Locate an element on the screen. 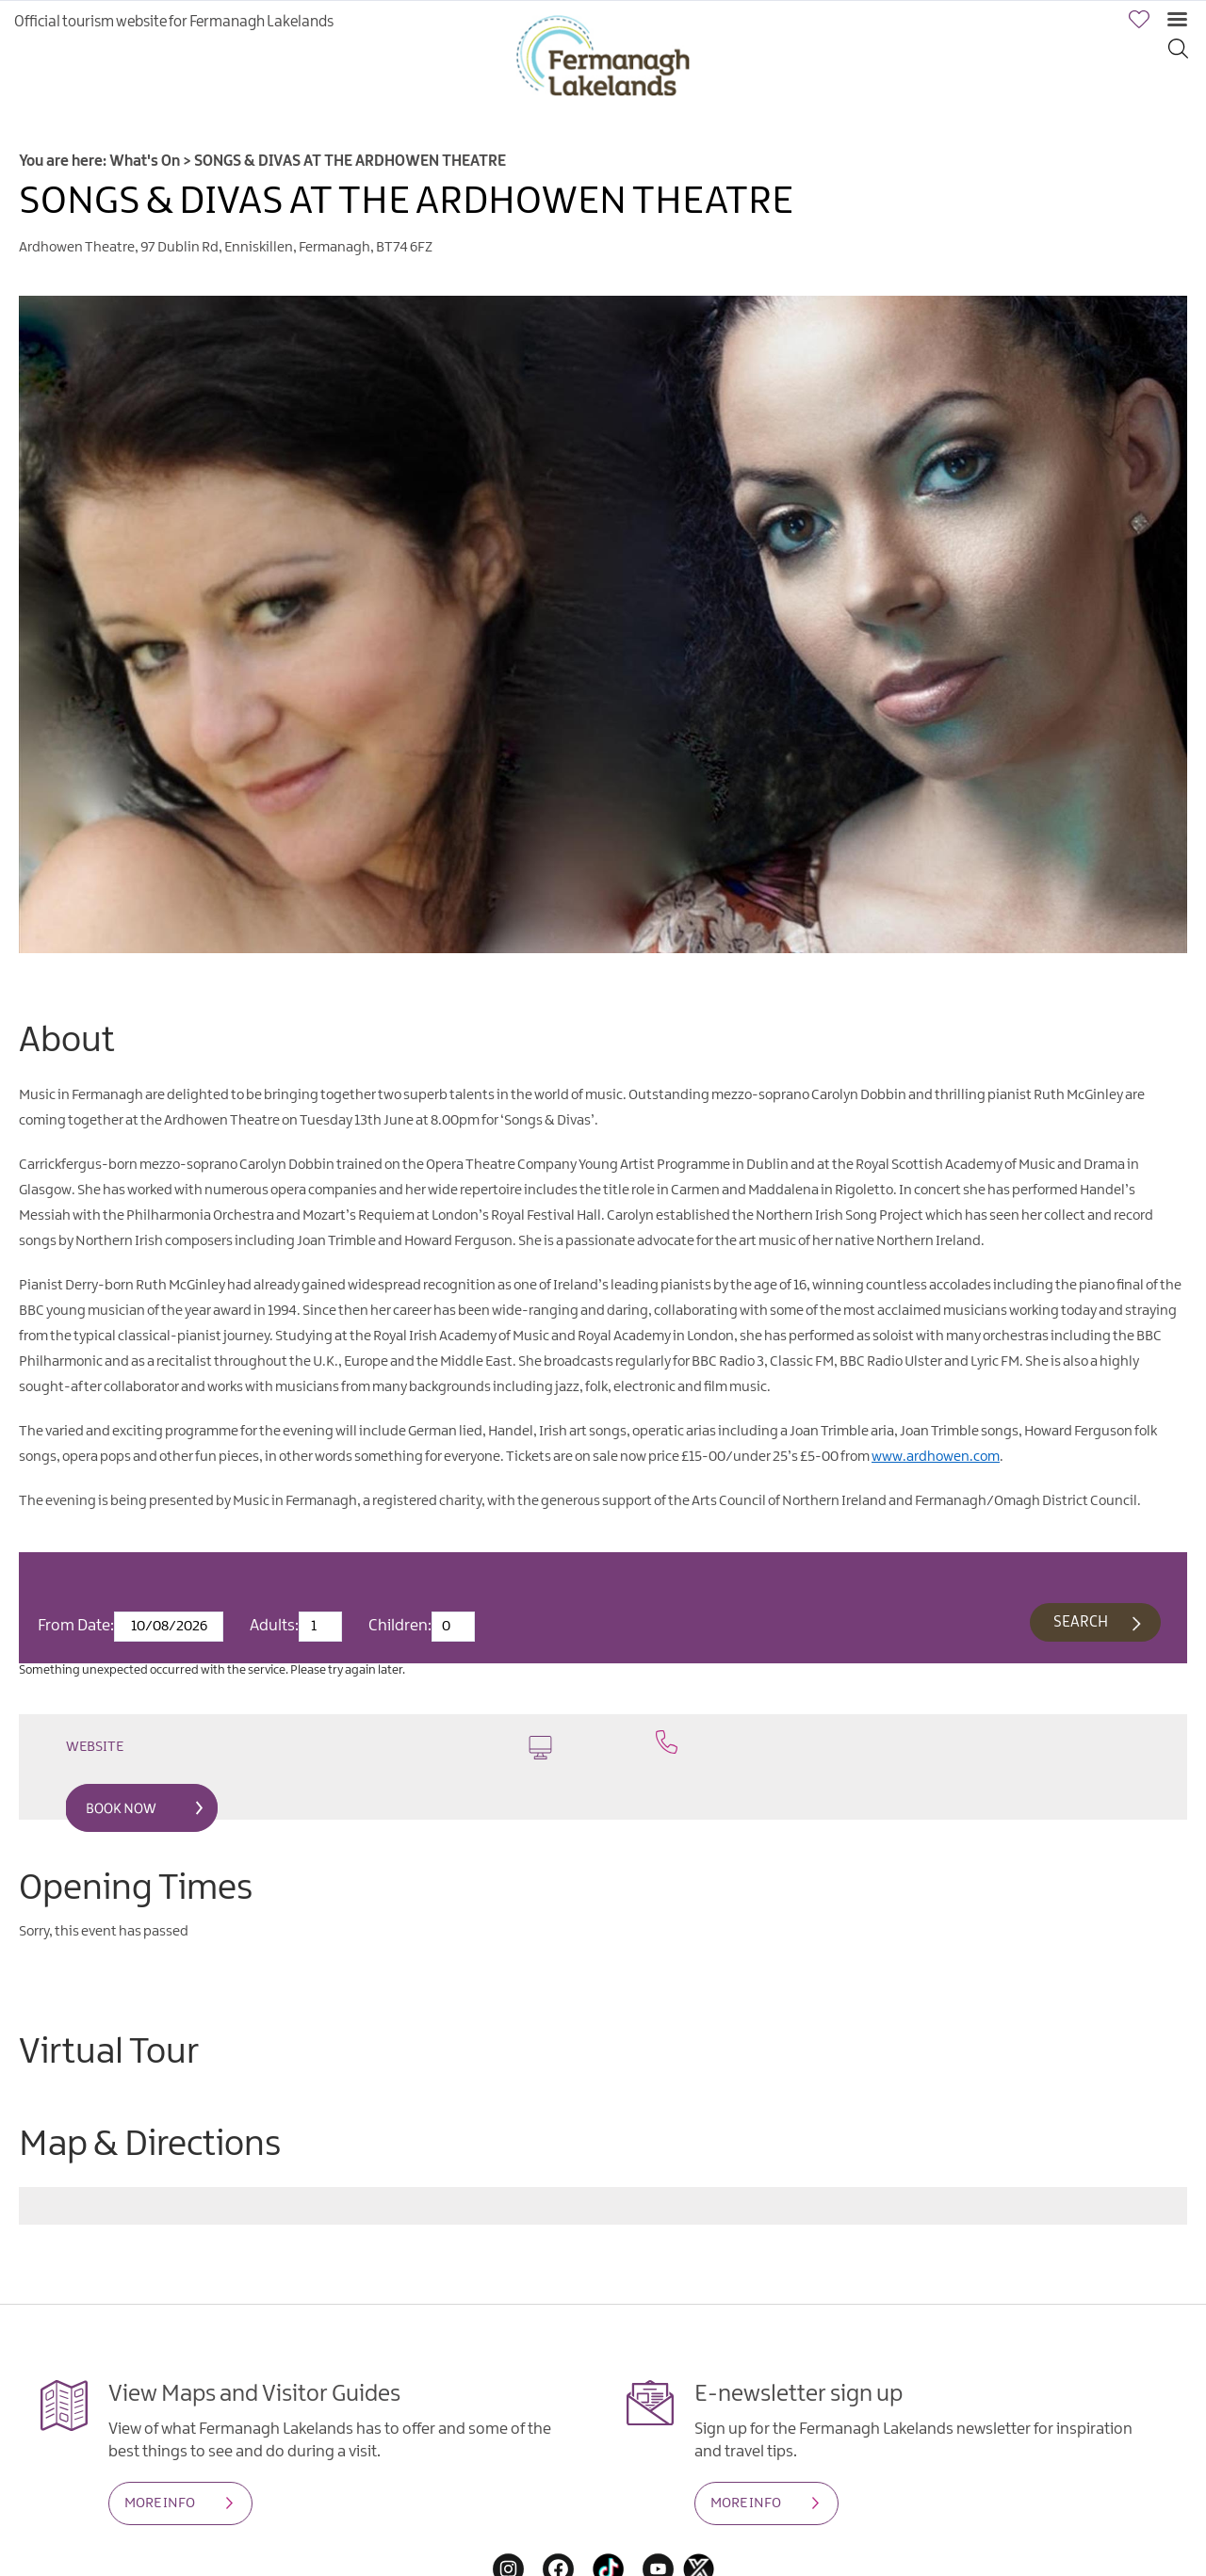  www.ardhowen.com is located at coordinates (936, 1457).